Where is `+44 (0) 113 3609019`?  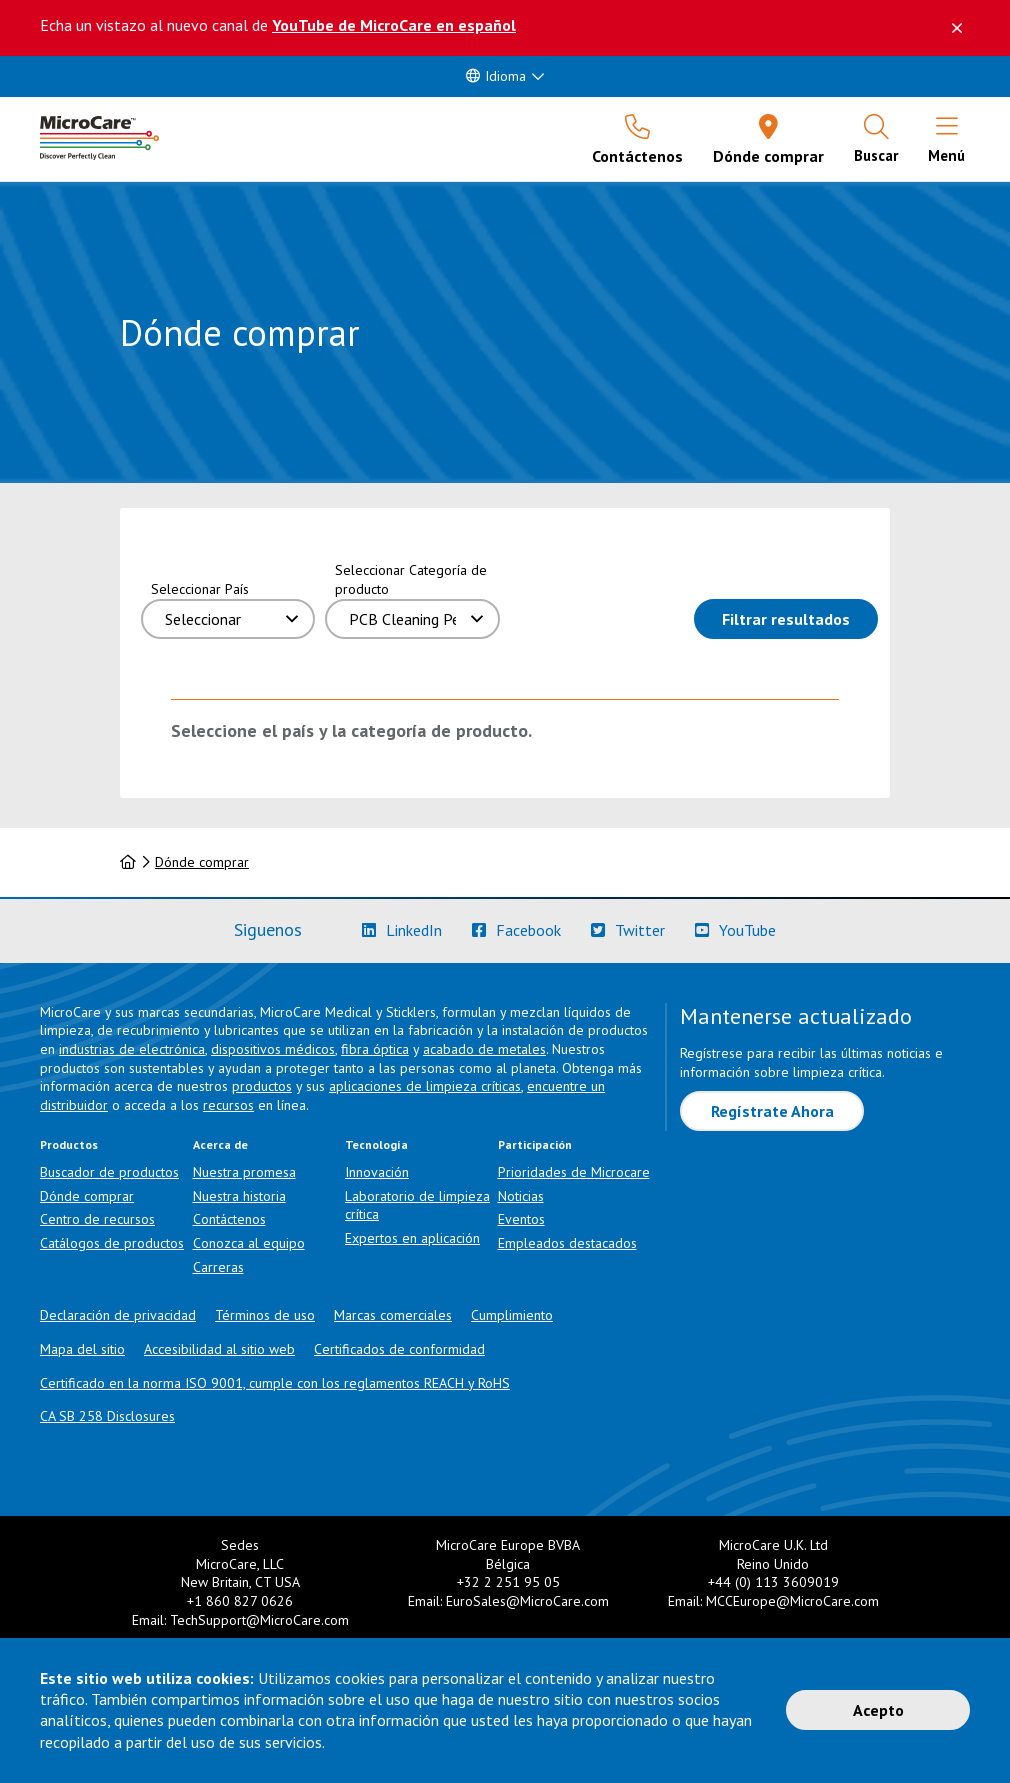 +44 (0) 113 3609019 is located at coordinates (773, 1582).